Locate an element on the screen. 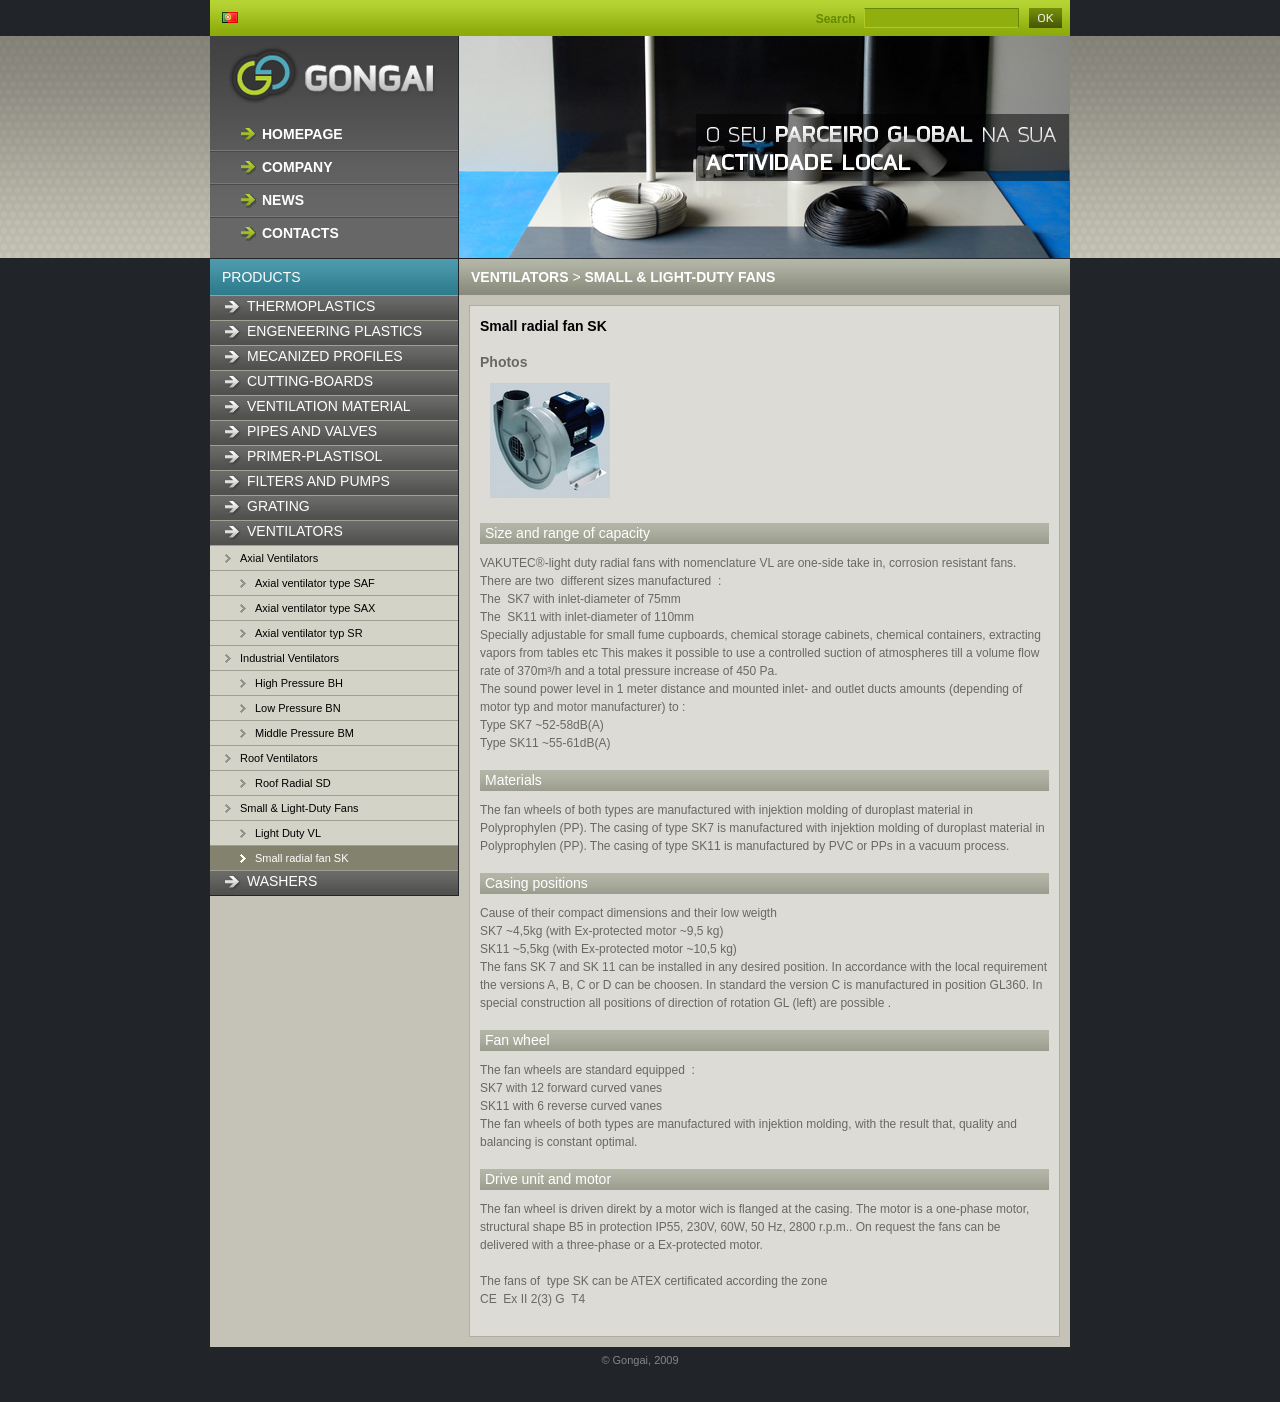 The image size is (1280, 1402). Thermoplastics is located at coordinates (311, 306).